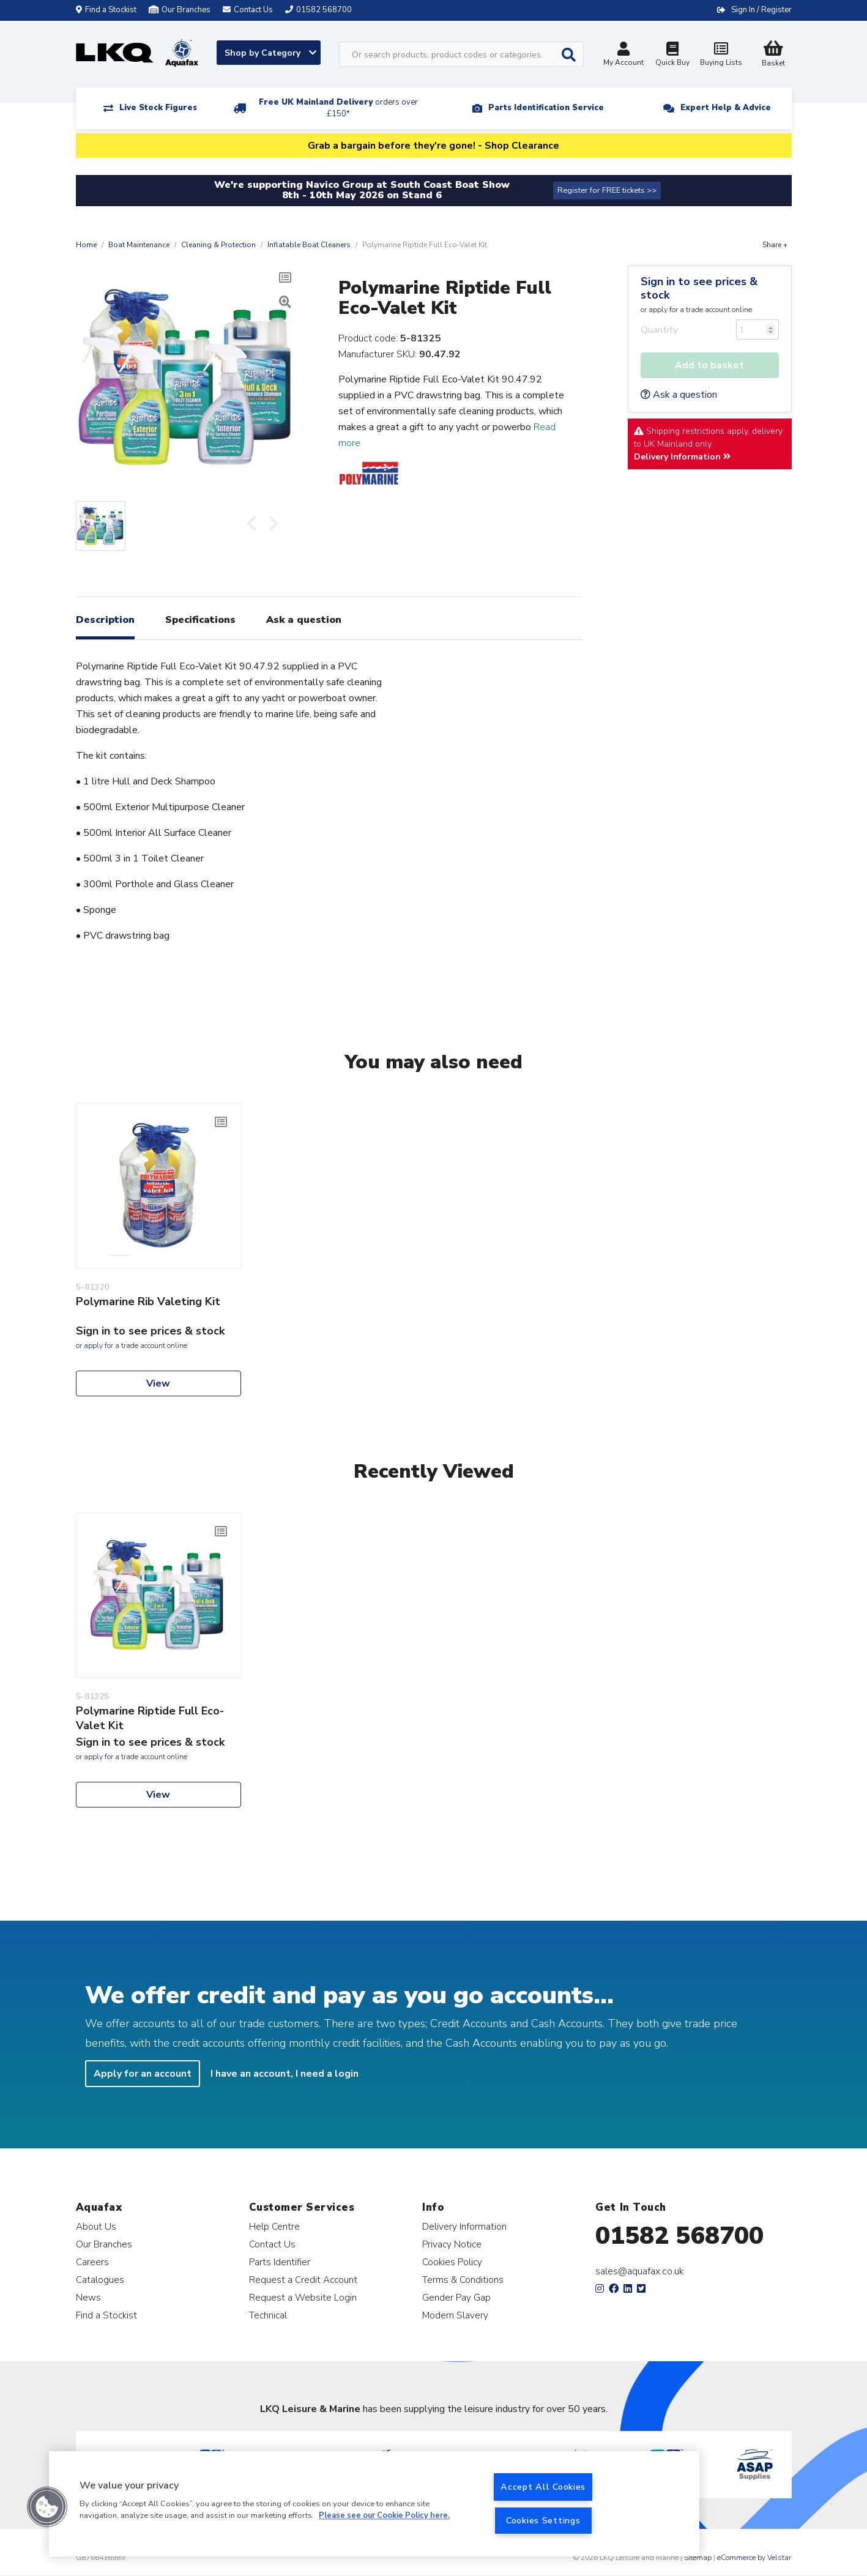 The height and width of the screenshot is (2576, 867). Describe the element at coordinates (774, 245) in the screenshot. I see `Share +` at that location.